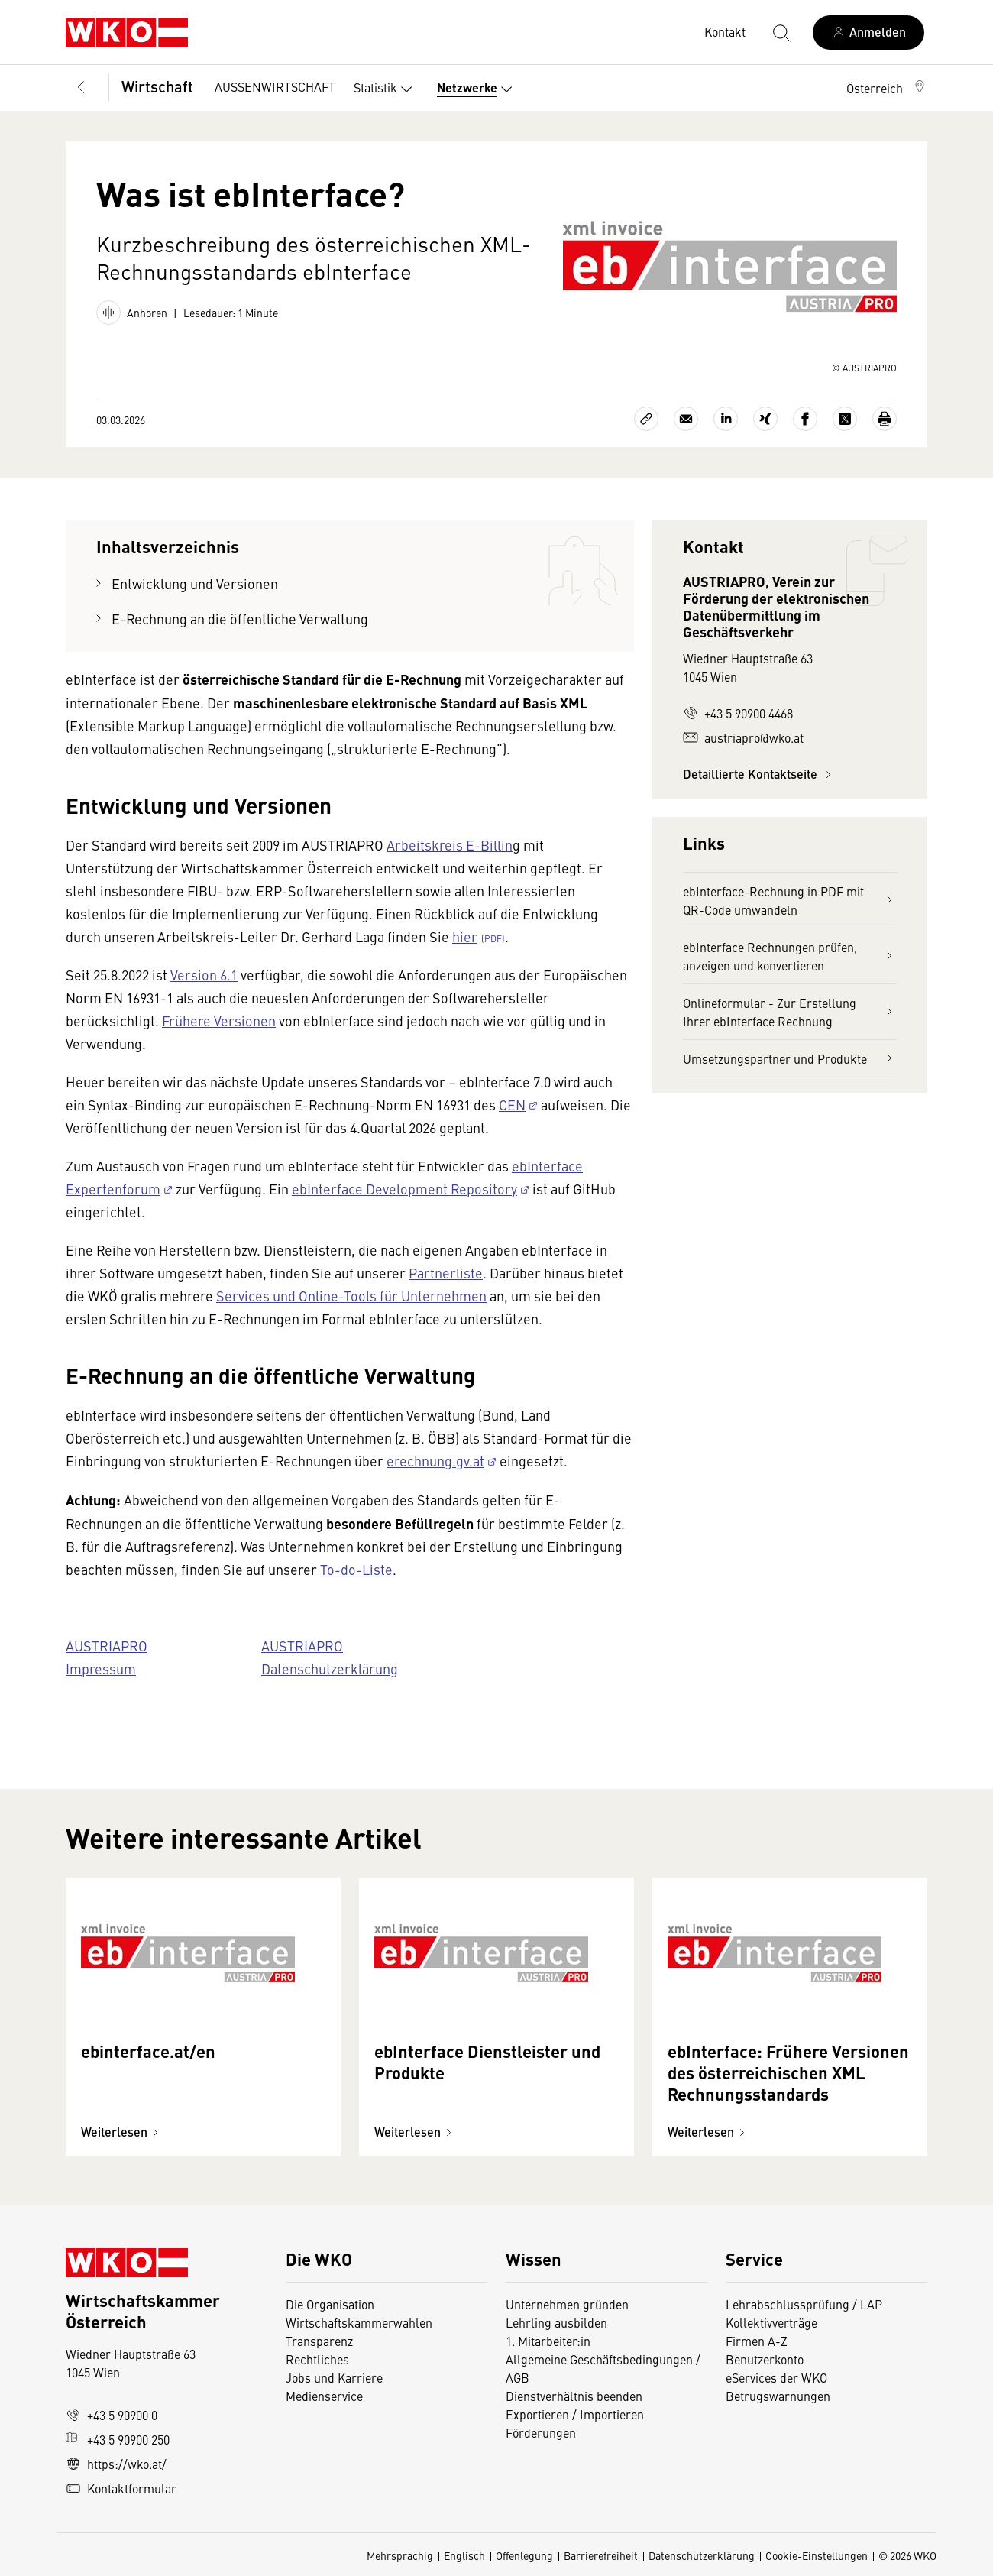  Describe the element at coordinates (240, 618) in the screenshot. I see `E-Rechnung an die öffentliche Verwaltung` at that location.